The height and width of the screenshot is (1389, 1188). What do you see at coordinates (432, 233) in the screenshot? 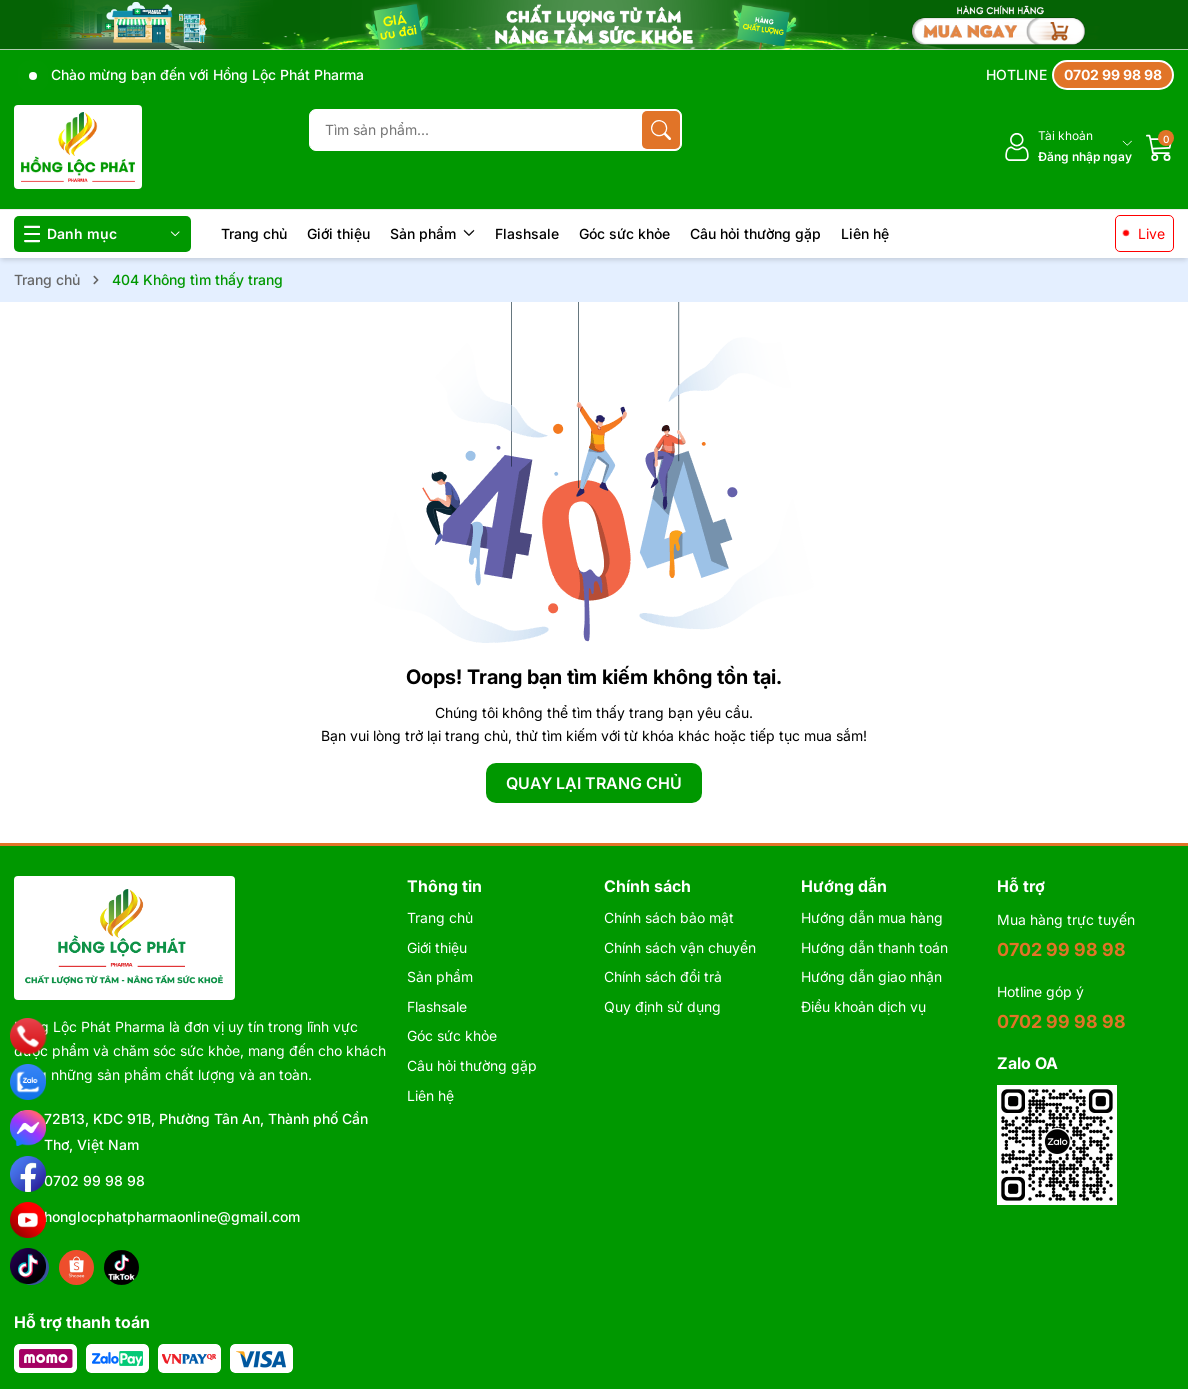
I see `Sản phẩm` at bounding box center [432, 233].